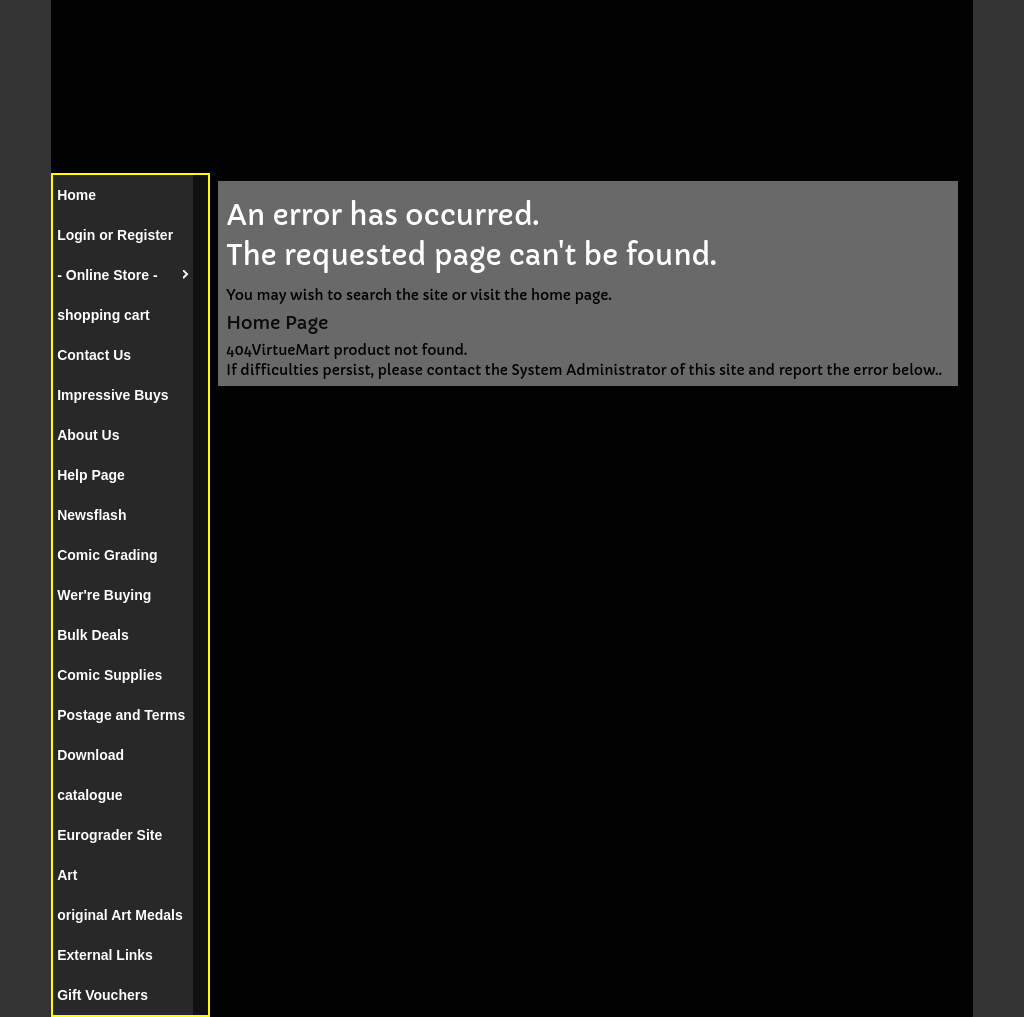  I want to click on Login or Register, so click(115, 235).